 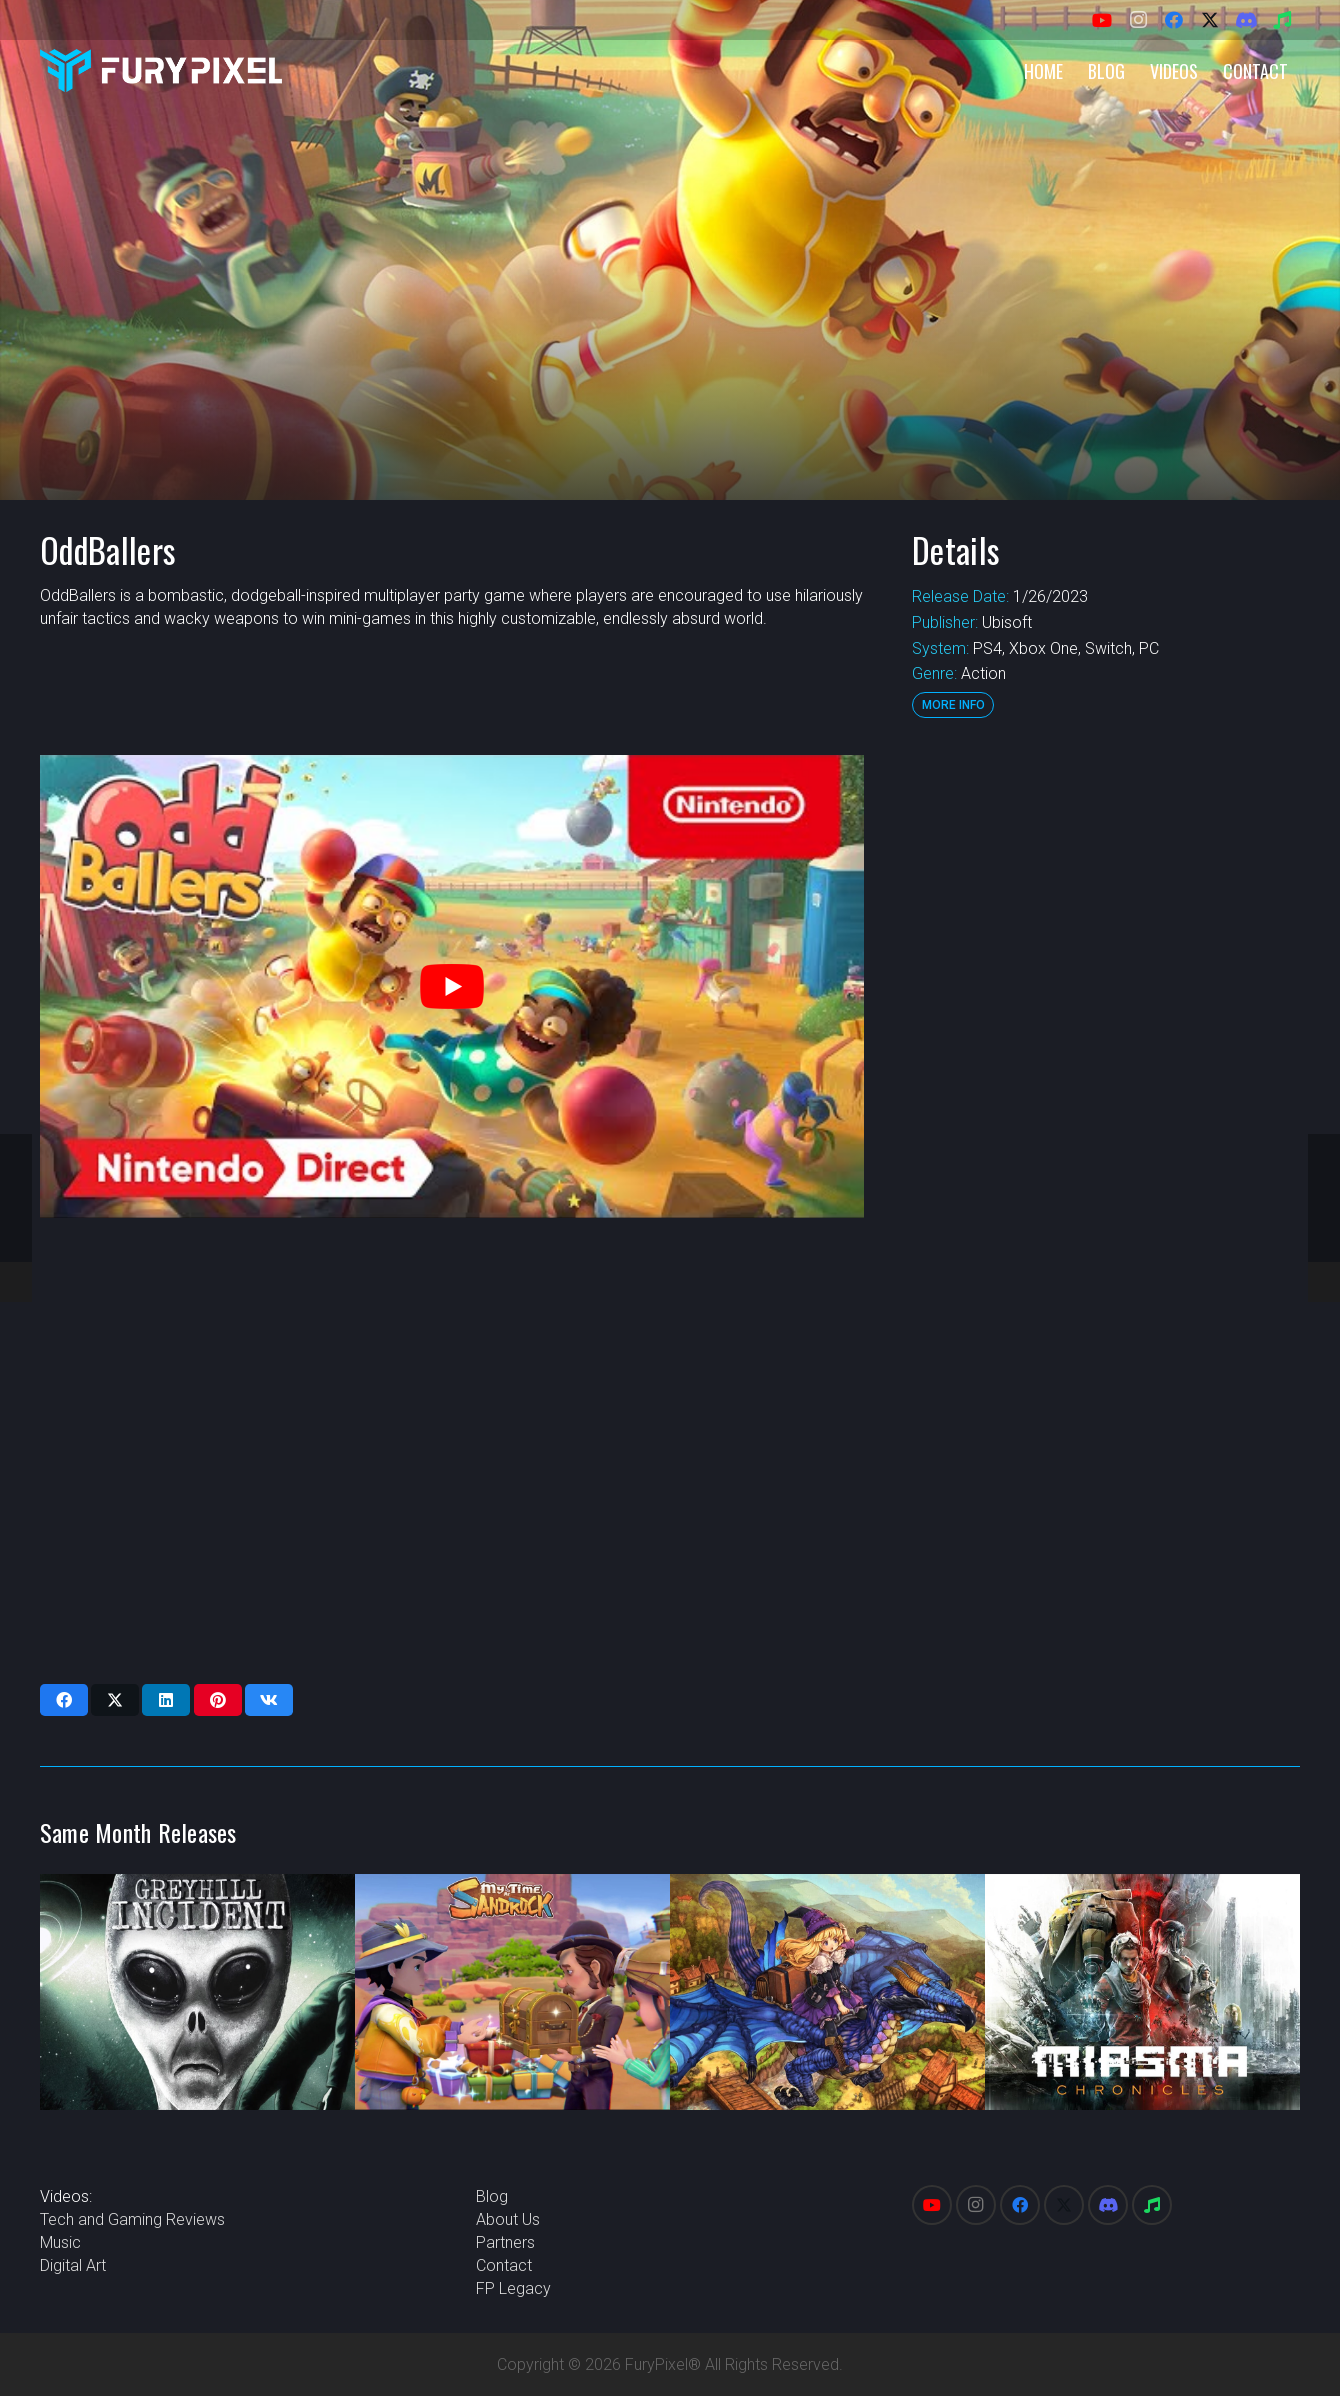 I want to click on Tech and Gaming Reviews, so click(x=132, y=2219).